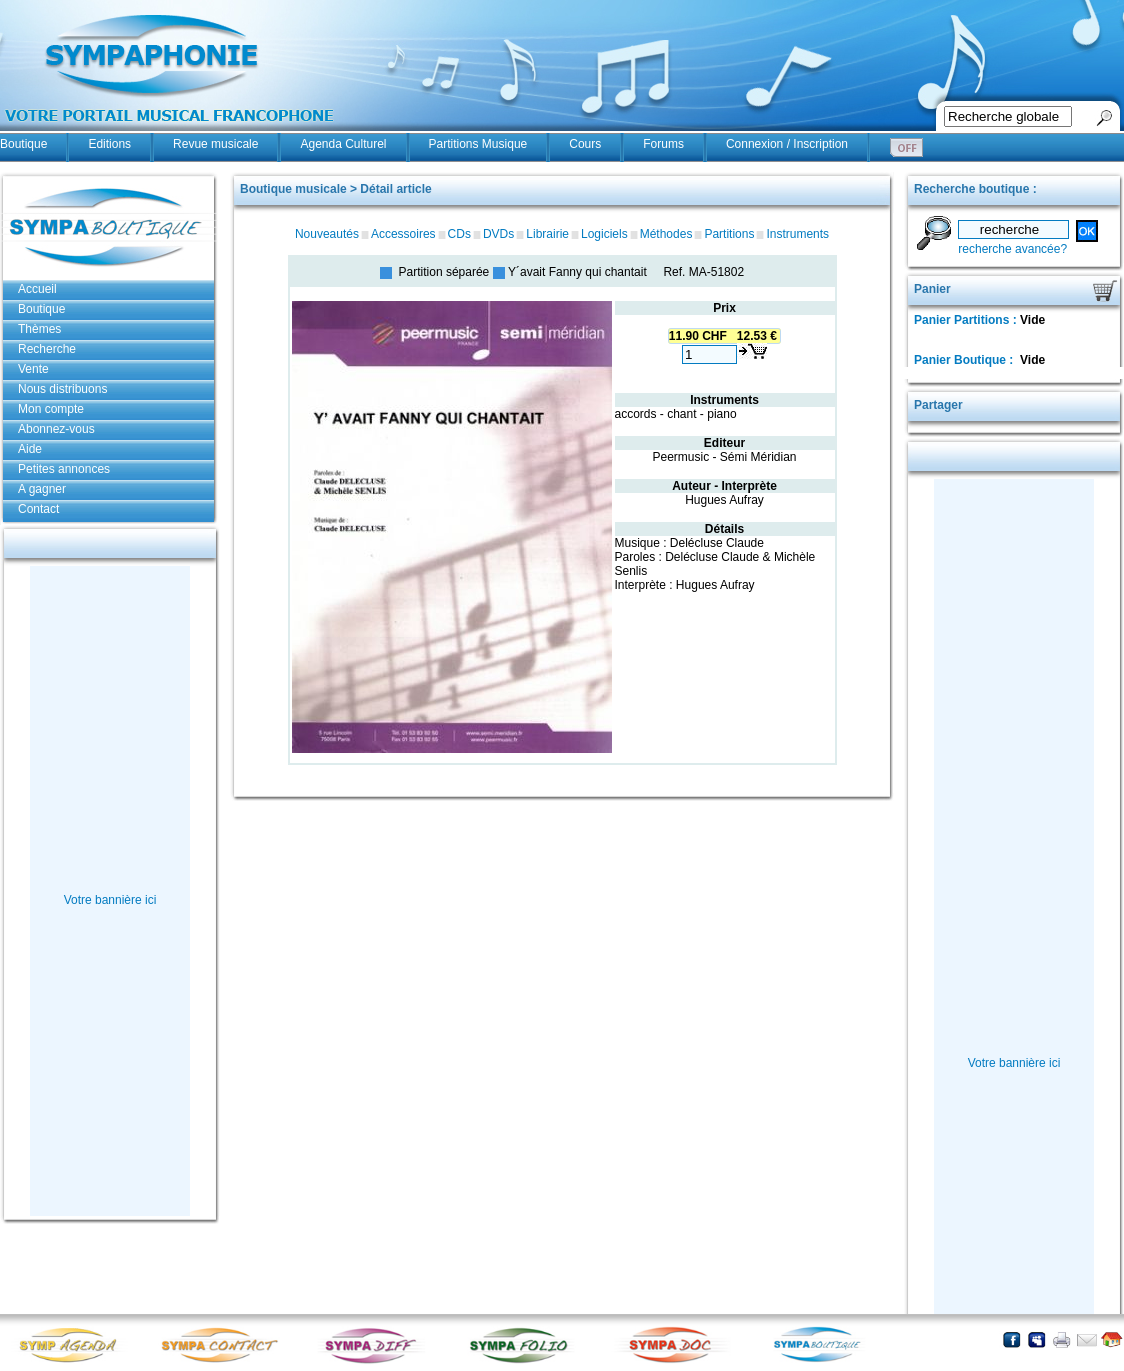 The width and height of the screenshot is (1124, 1371). What do you see at coordinates (547, 234) in the screenshot?
I see `Librairie` at bounding box center [547, 234].